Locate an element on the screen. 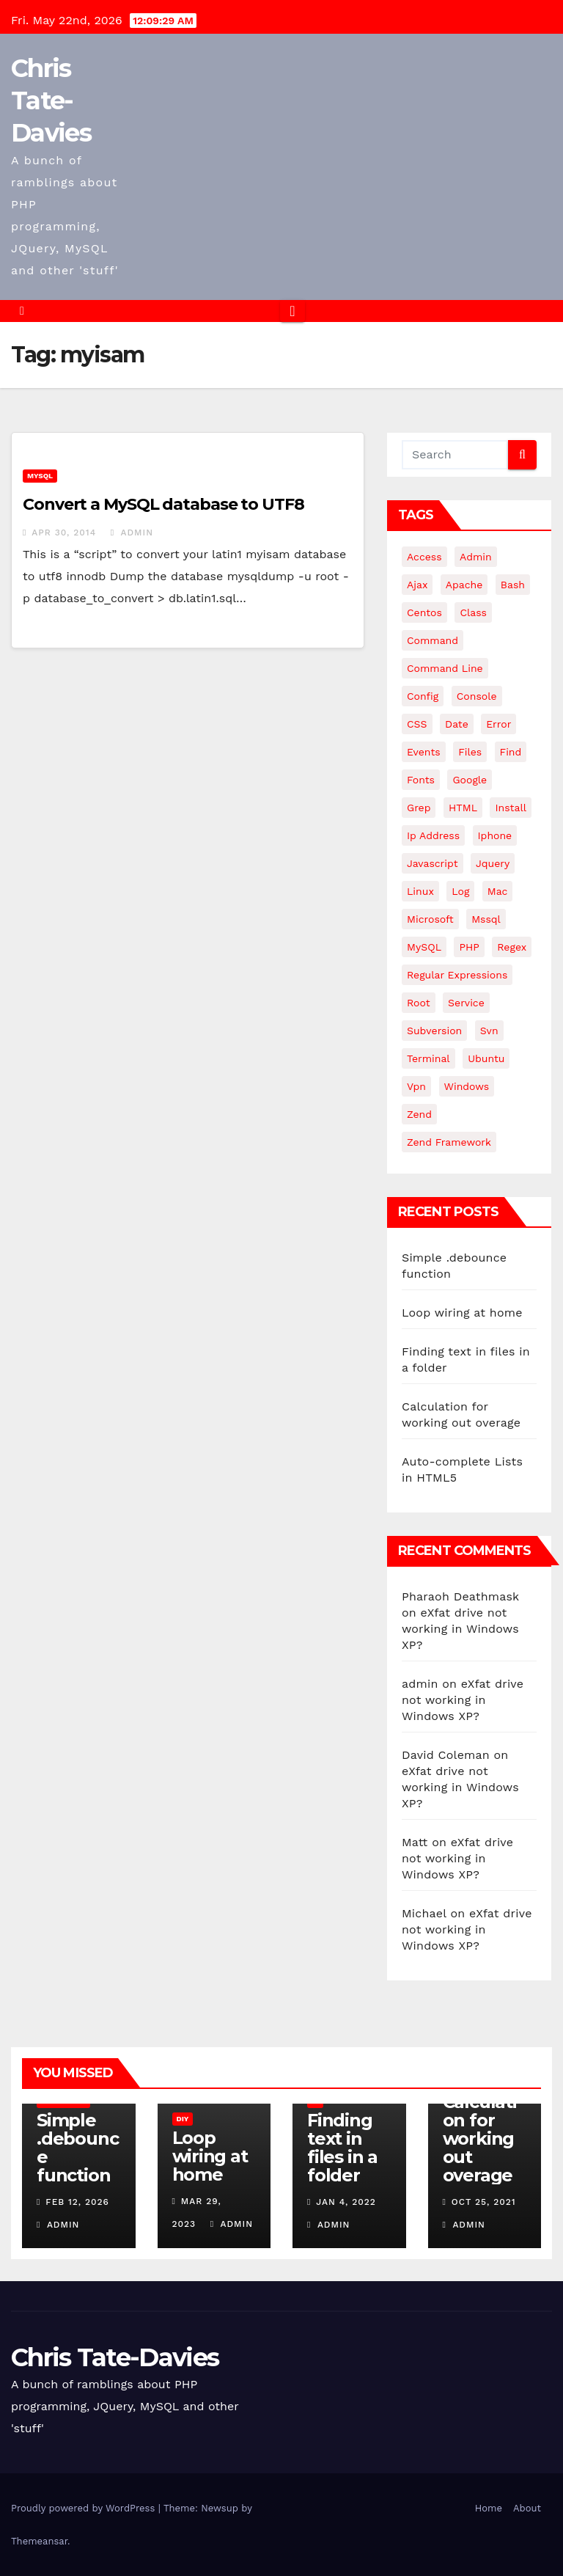 The image size is (563, 2576). admin is located at coordinates (132, 532).